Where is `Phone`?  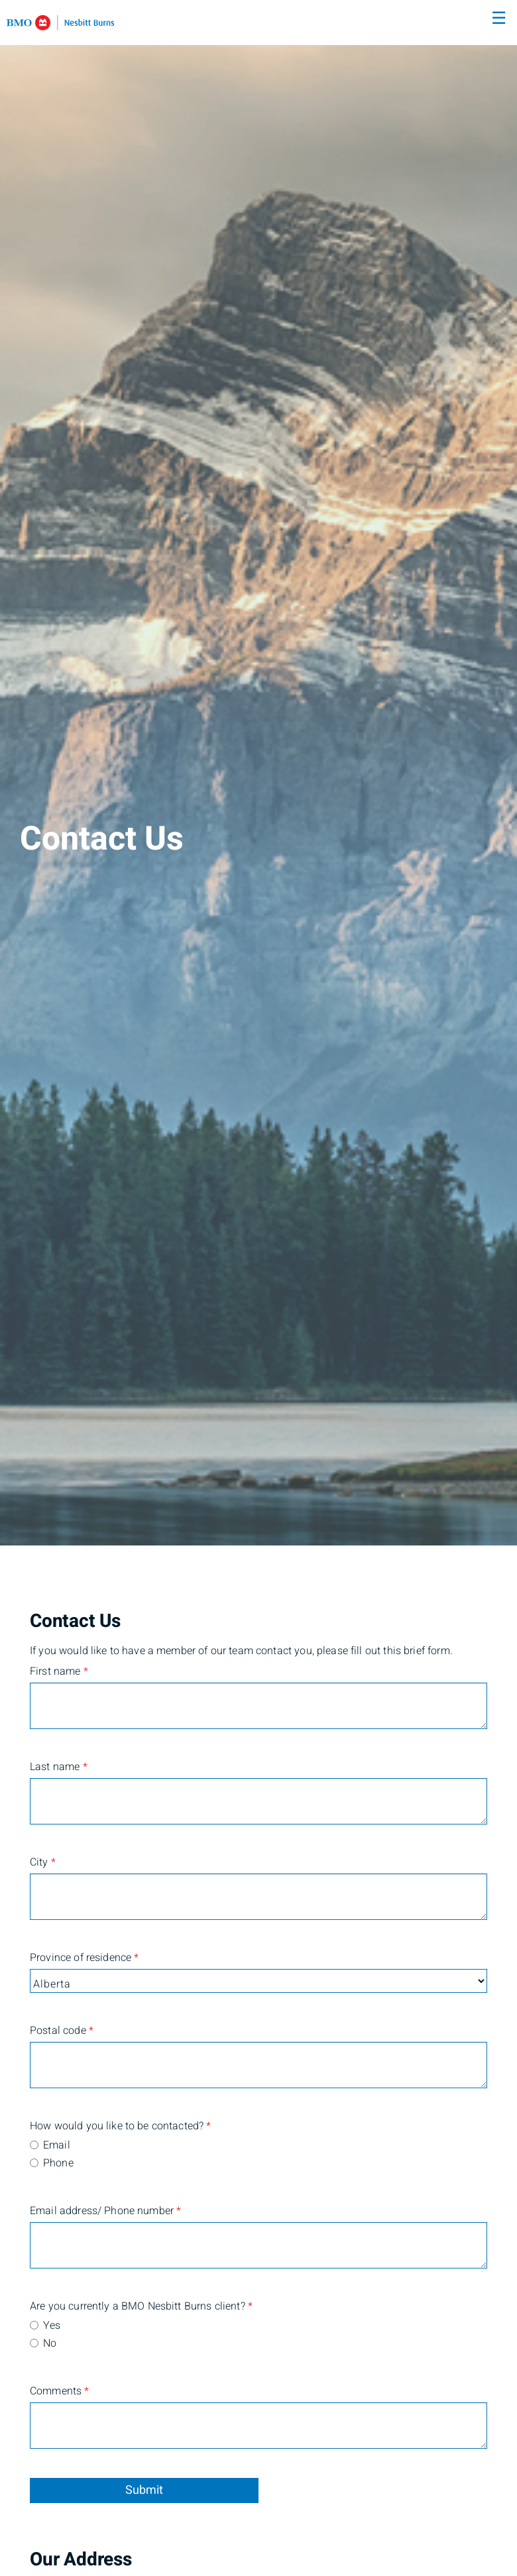 Phone is located at coordinates (58, 2163).